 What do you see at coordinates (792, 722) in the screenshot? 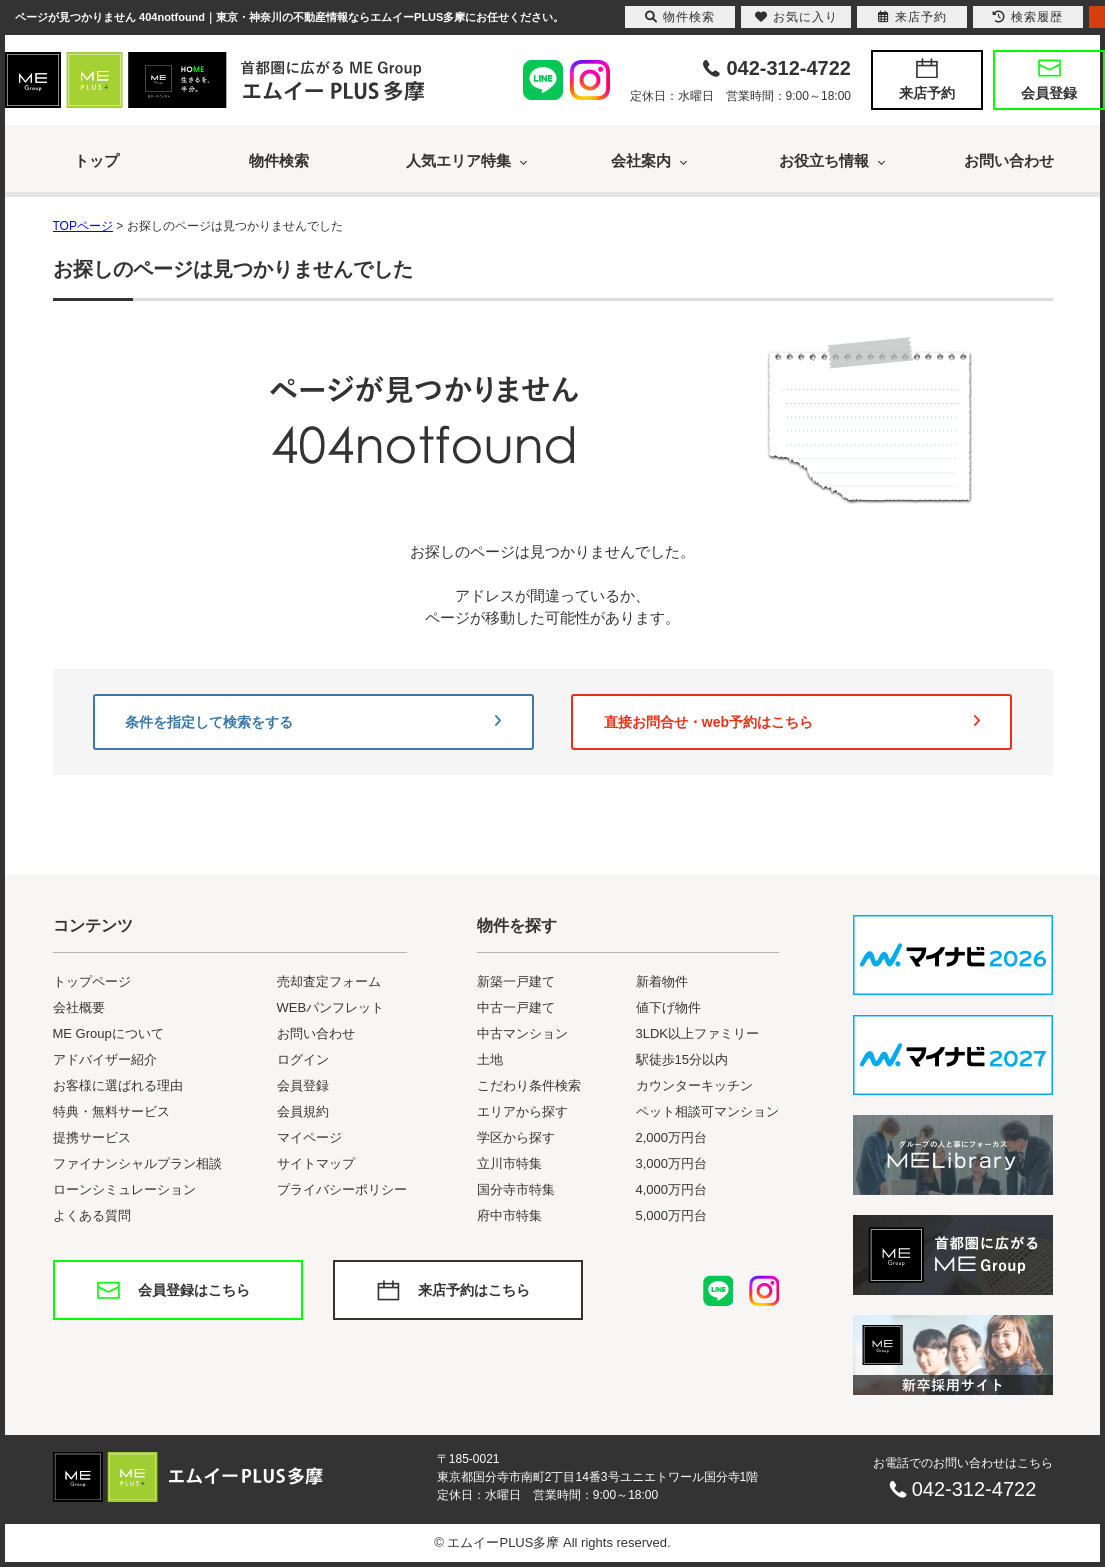
I see `直接お問合せ・web予約はこちら` at bounding box center [792, 722].